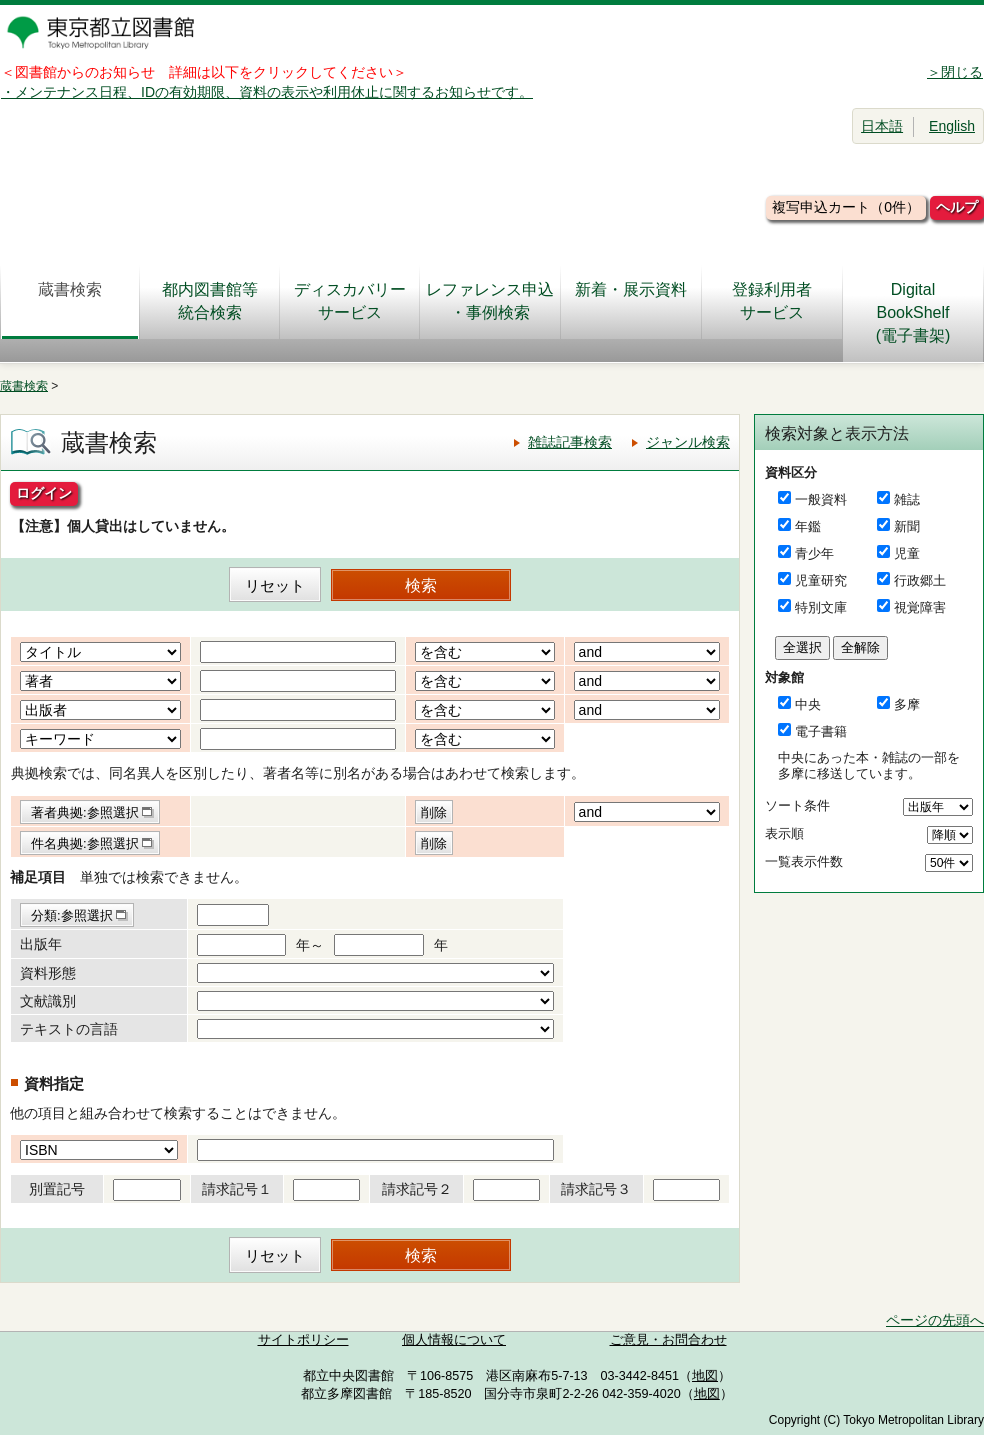 The width and height of the screenshot is (984, 1435). Describe the element at coordinates (957, 207) in the screenshot. I see `ヘルプ` at that location.